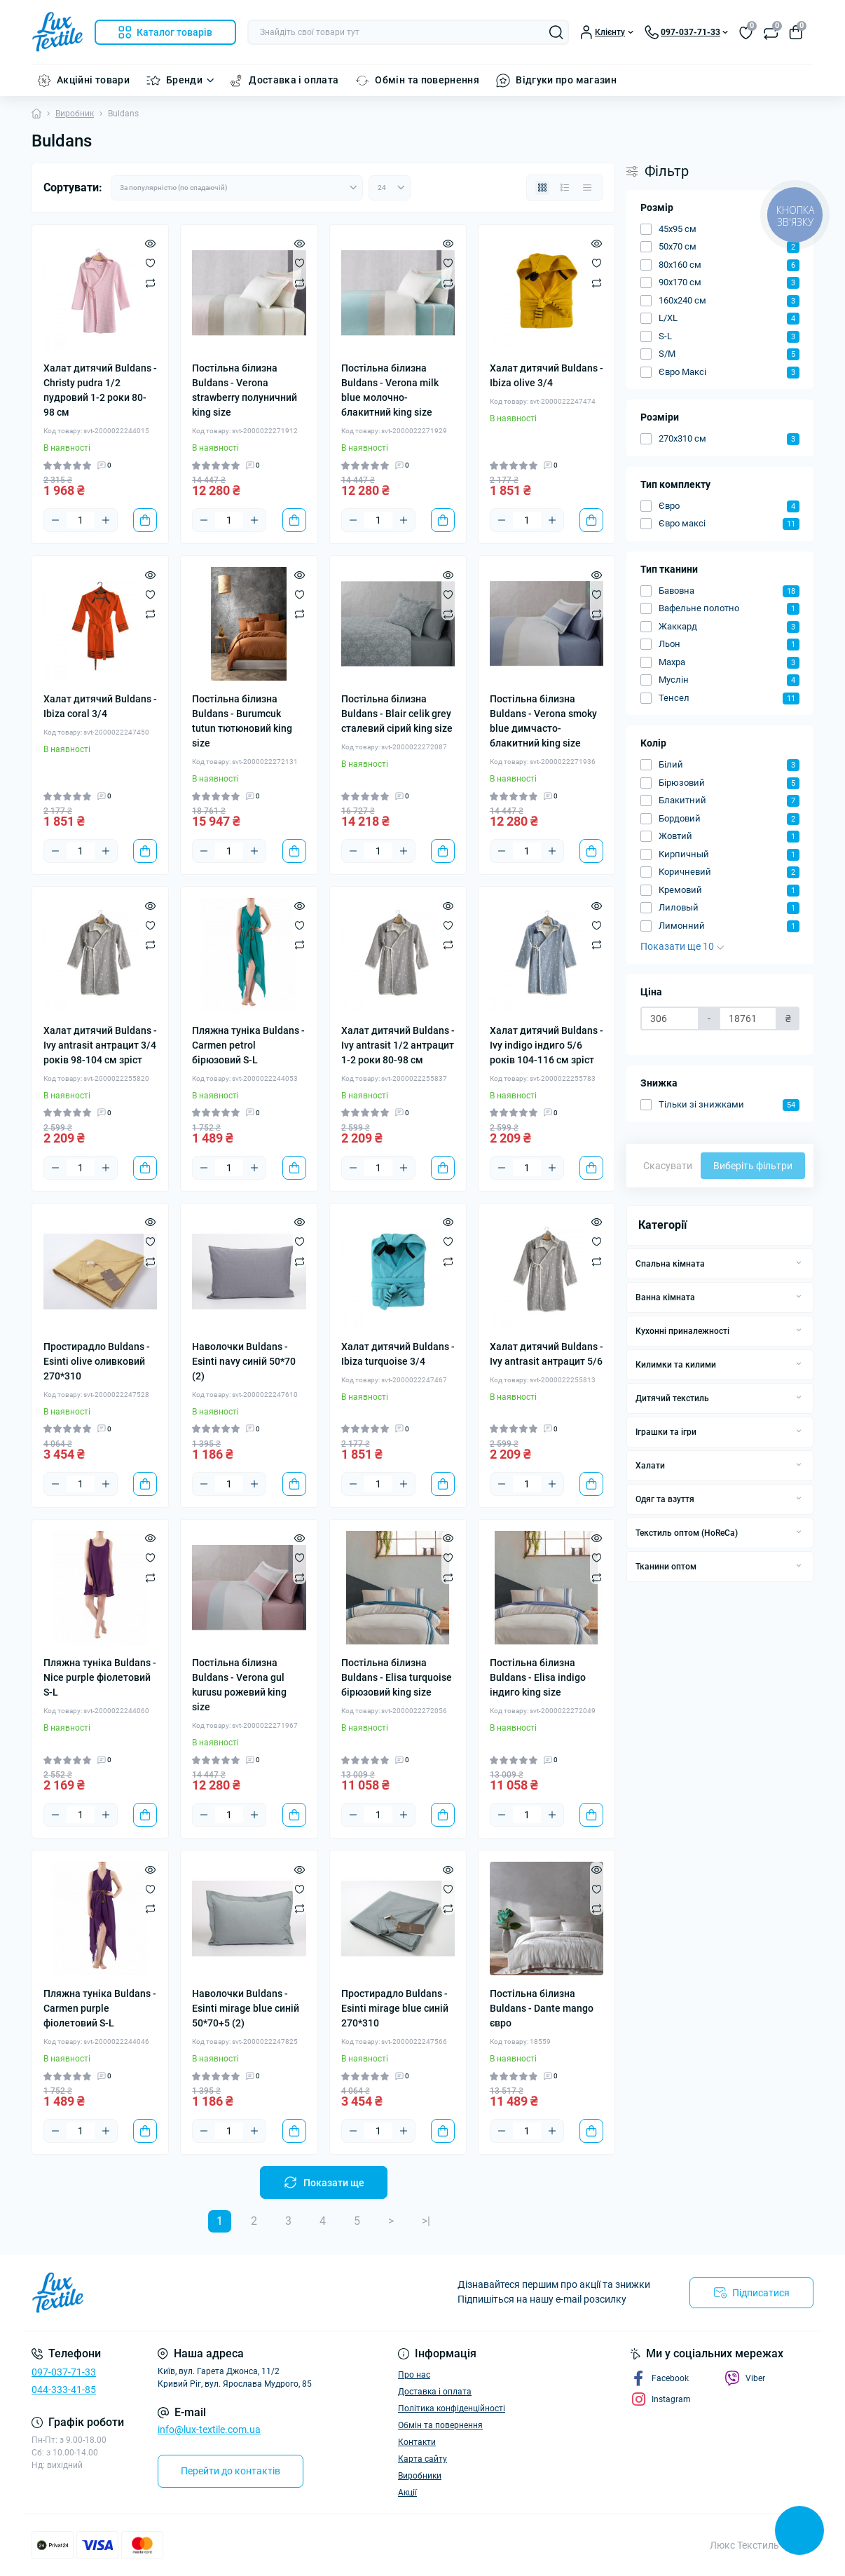 Image resolution: width=845 pixels, height=2576 pixels. Describe the element at coordinates (798, 1263) in the screenshot. I see `[Expand]` at that location.